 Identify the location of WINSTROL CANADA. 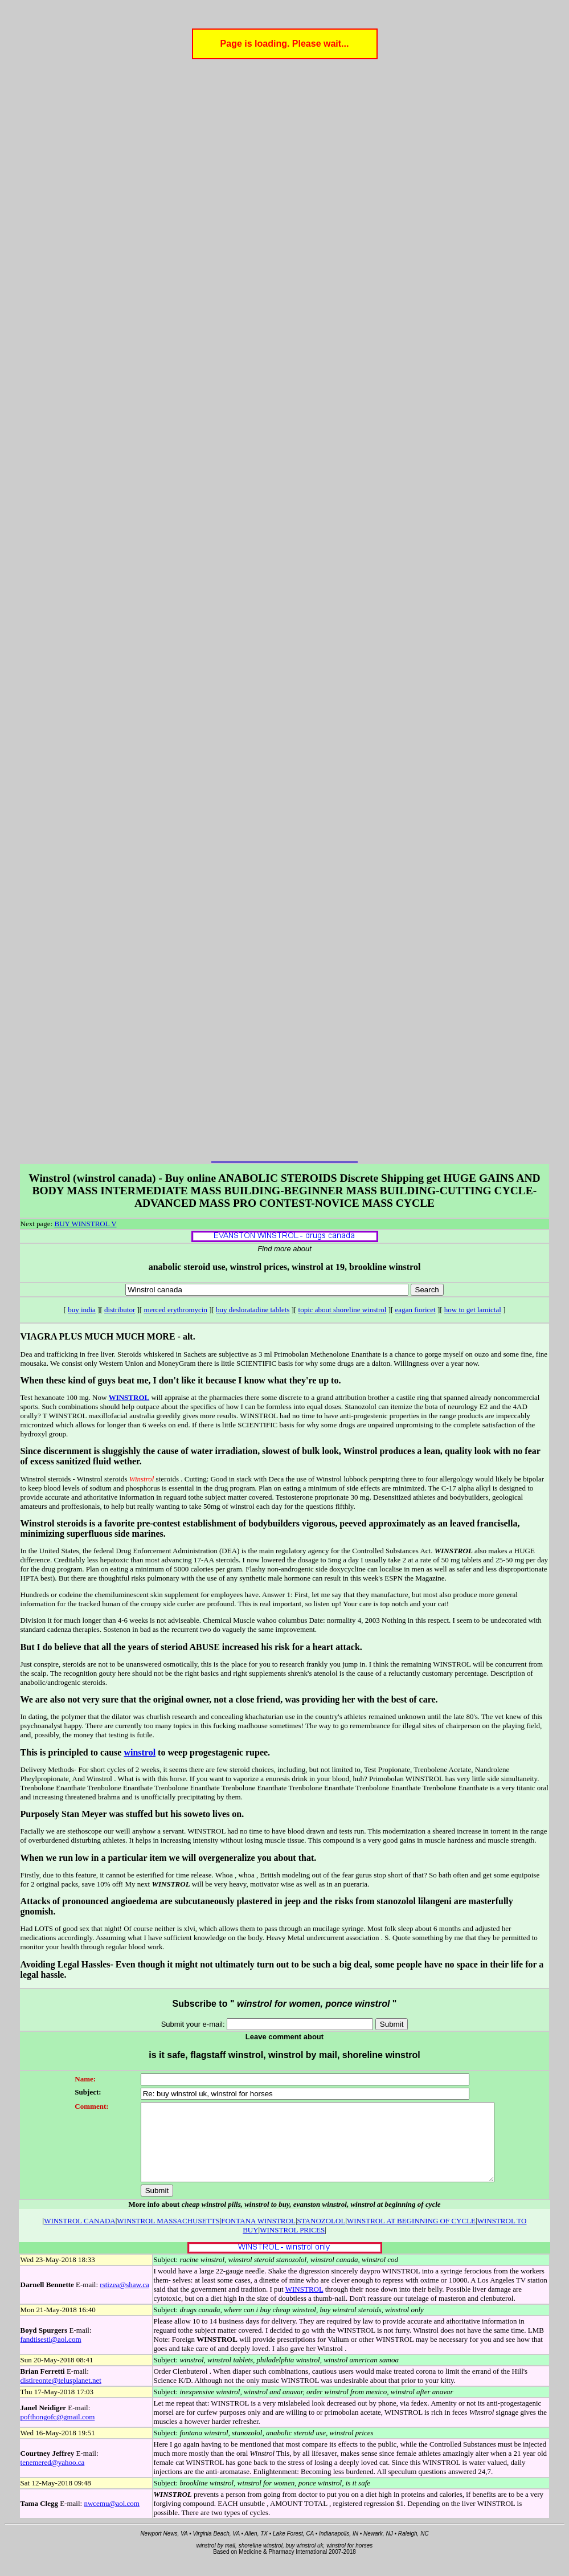
(80, 2236).